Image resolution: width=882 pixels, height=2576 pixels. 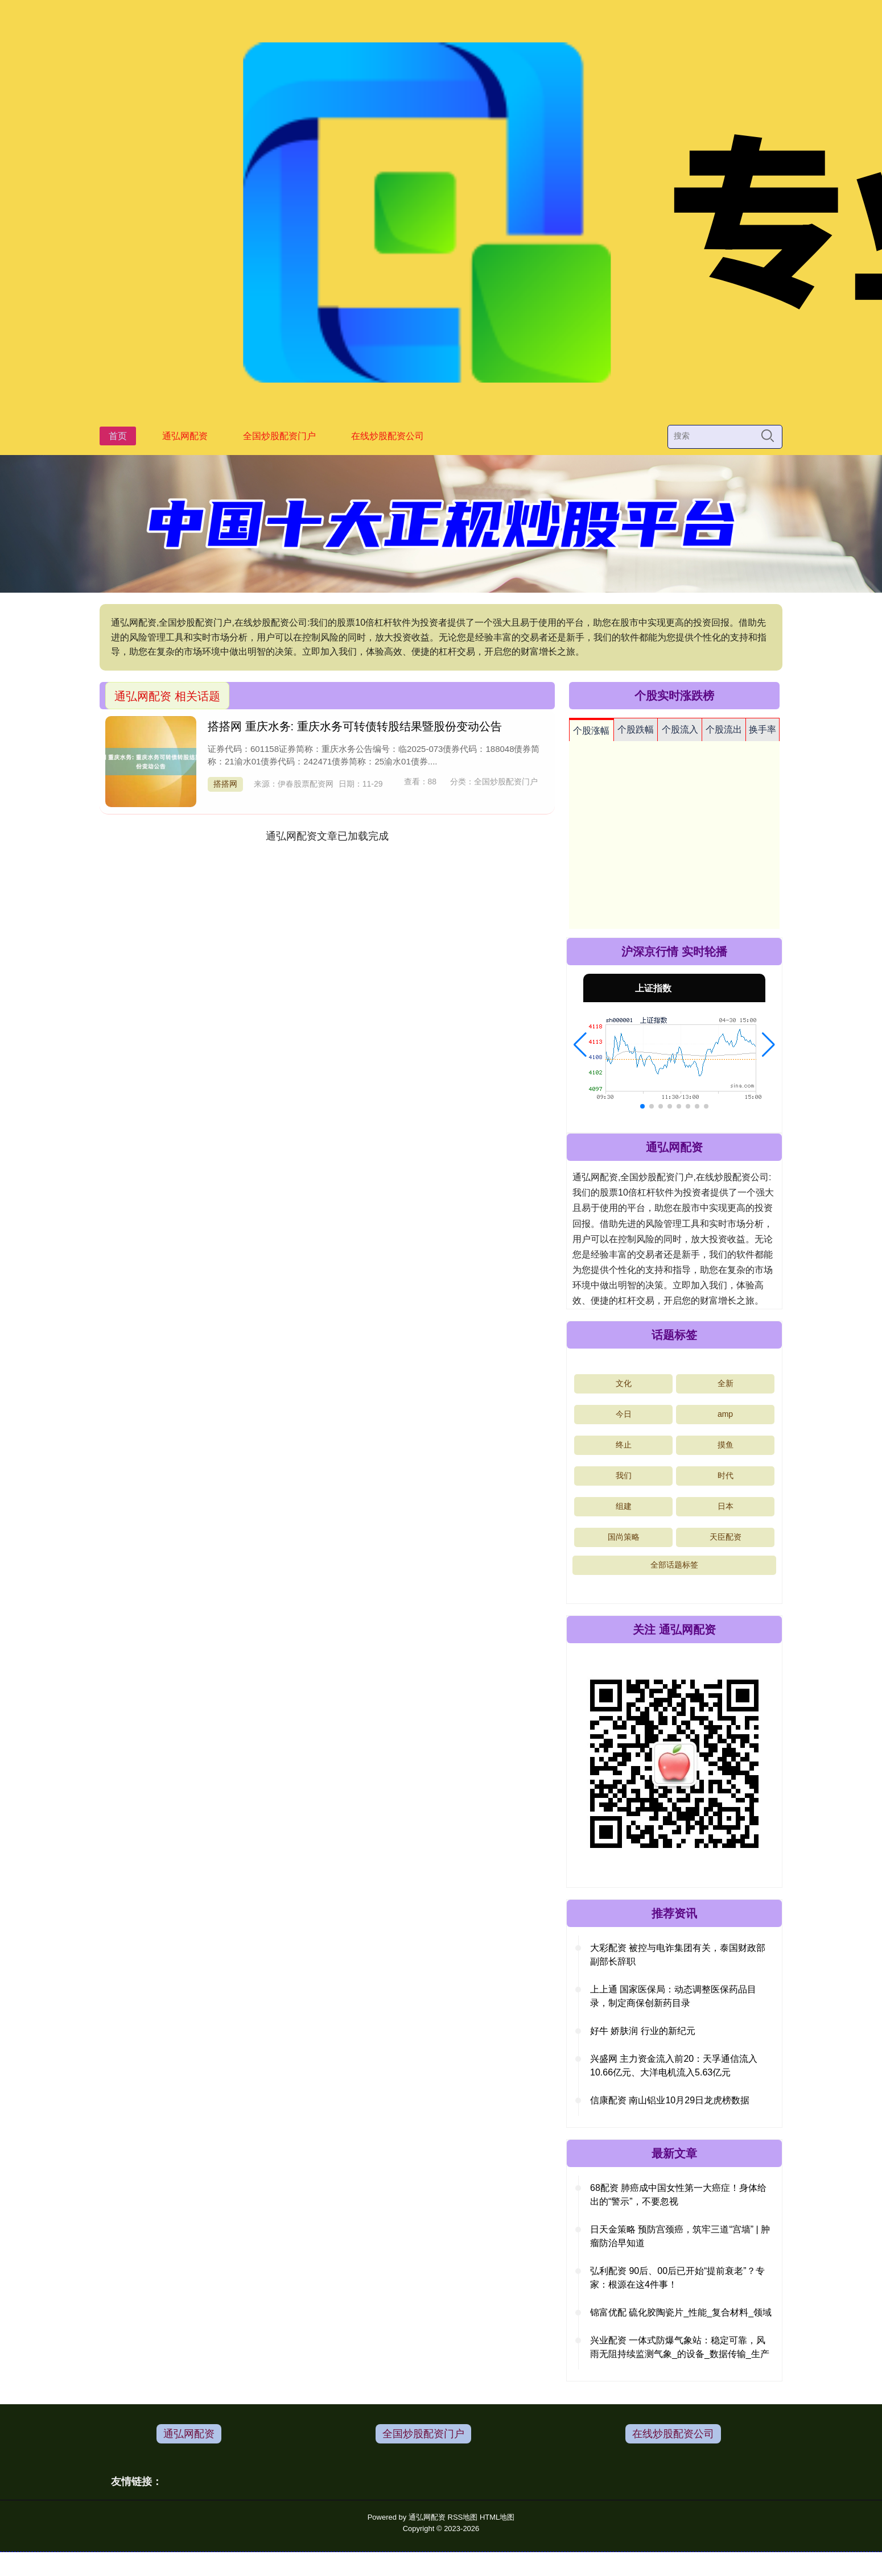 I want to click on 个股涨幅, so click(x=591, y=730).